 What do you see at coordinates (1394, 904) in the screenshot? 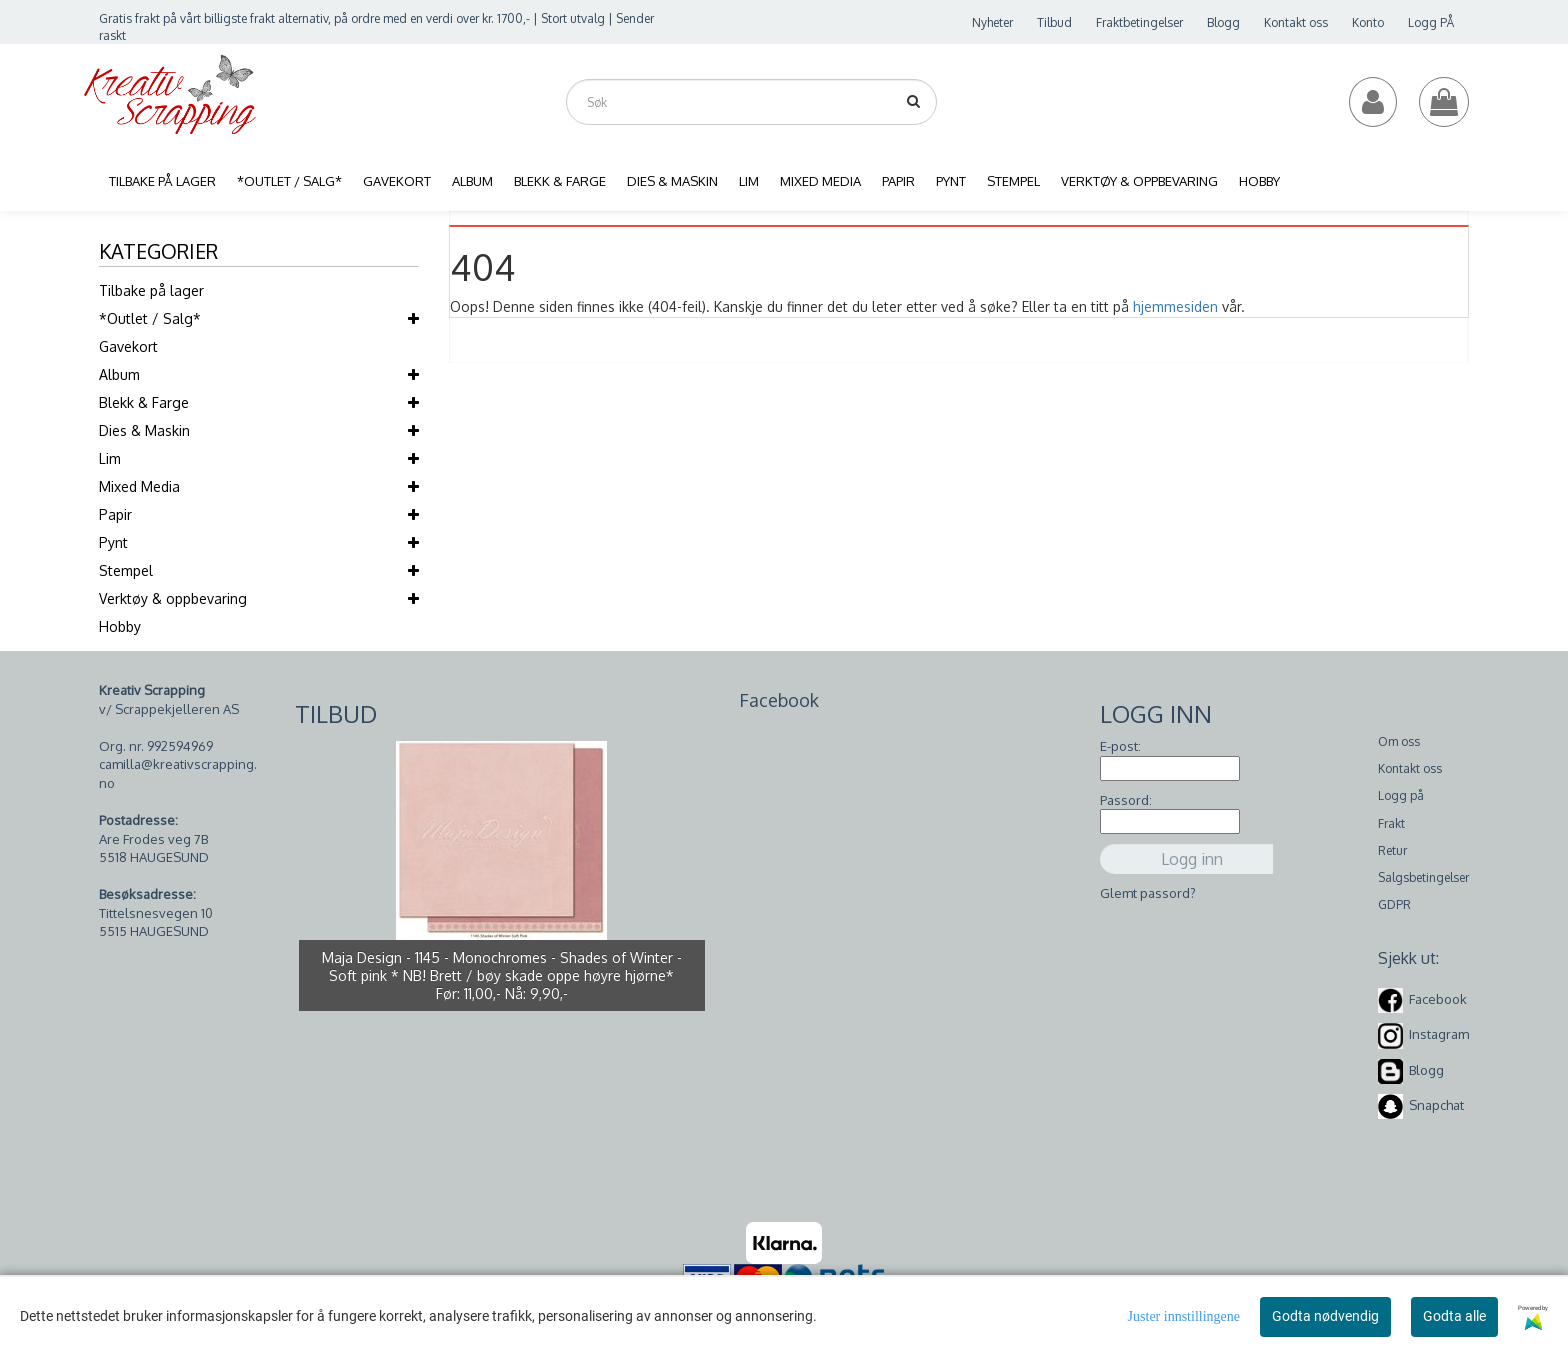
I see `GDPR` at bounding box center [1394, 904].